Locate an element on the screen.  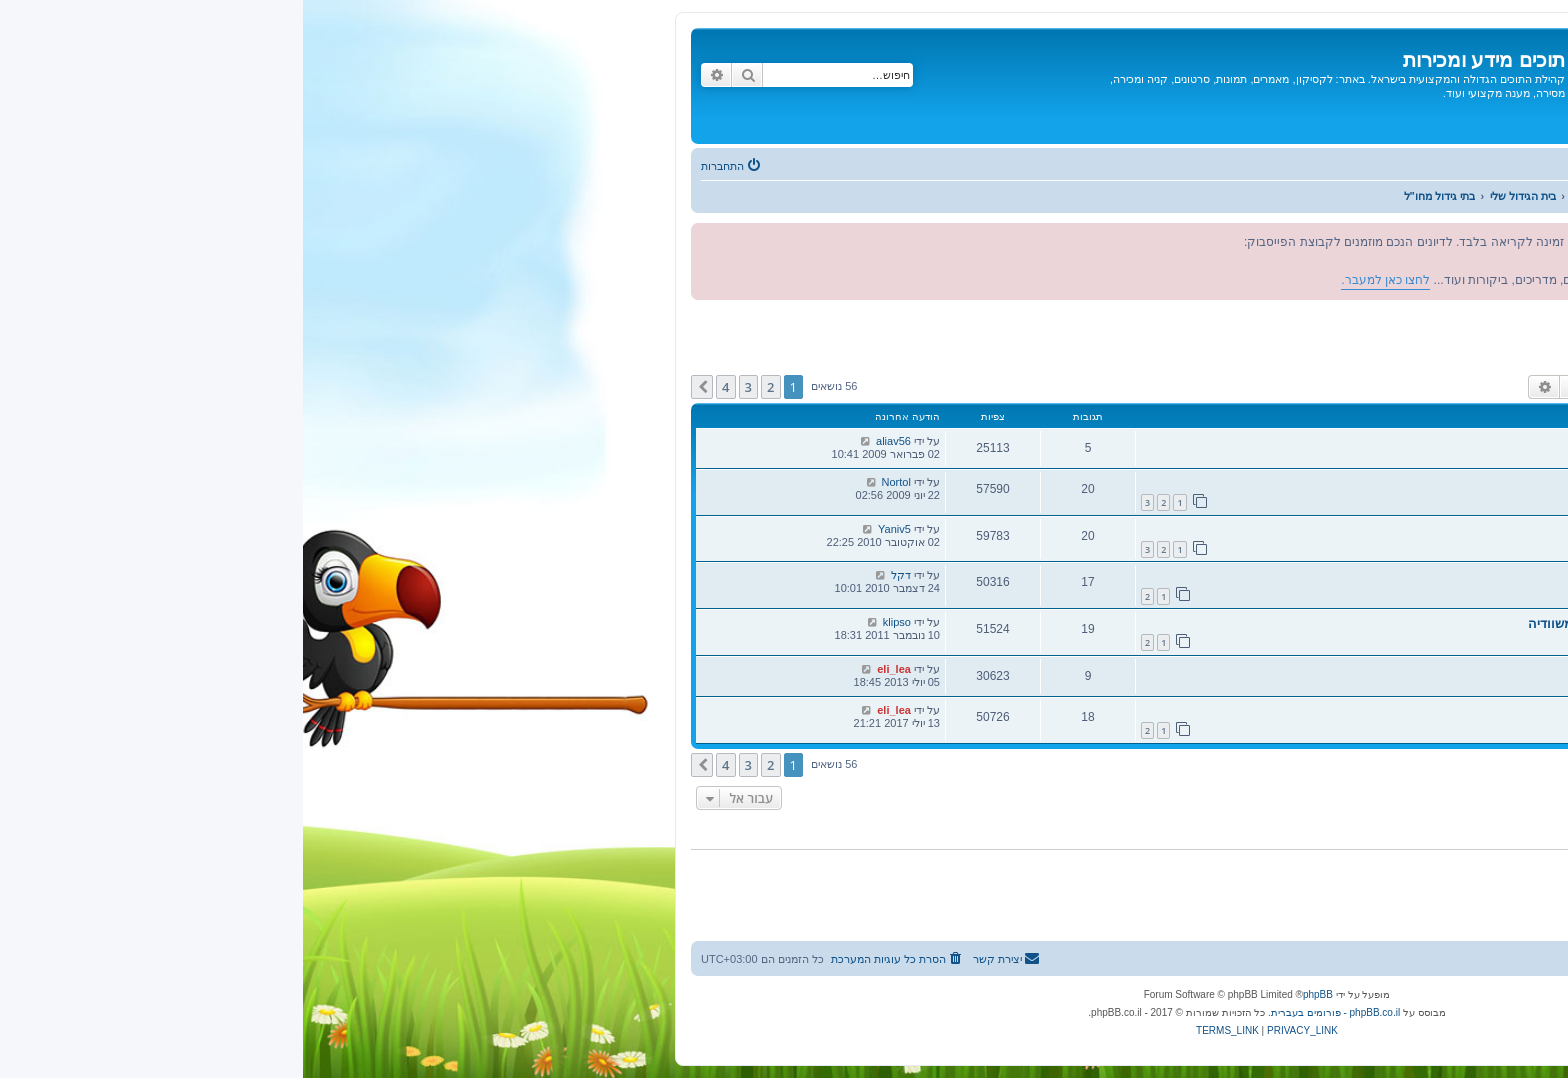
Yaniv5 is located at coordinates (591, 529).